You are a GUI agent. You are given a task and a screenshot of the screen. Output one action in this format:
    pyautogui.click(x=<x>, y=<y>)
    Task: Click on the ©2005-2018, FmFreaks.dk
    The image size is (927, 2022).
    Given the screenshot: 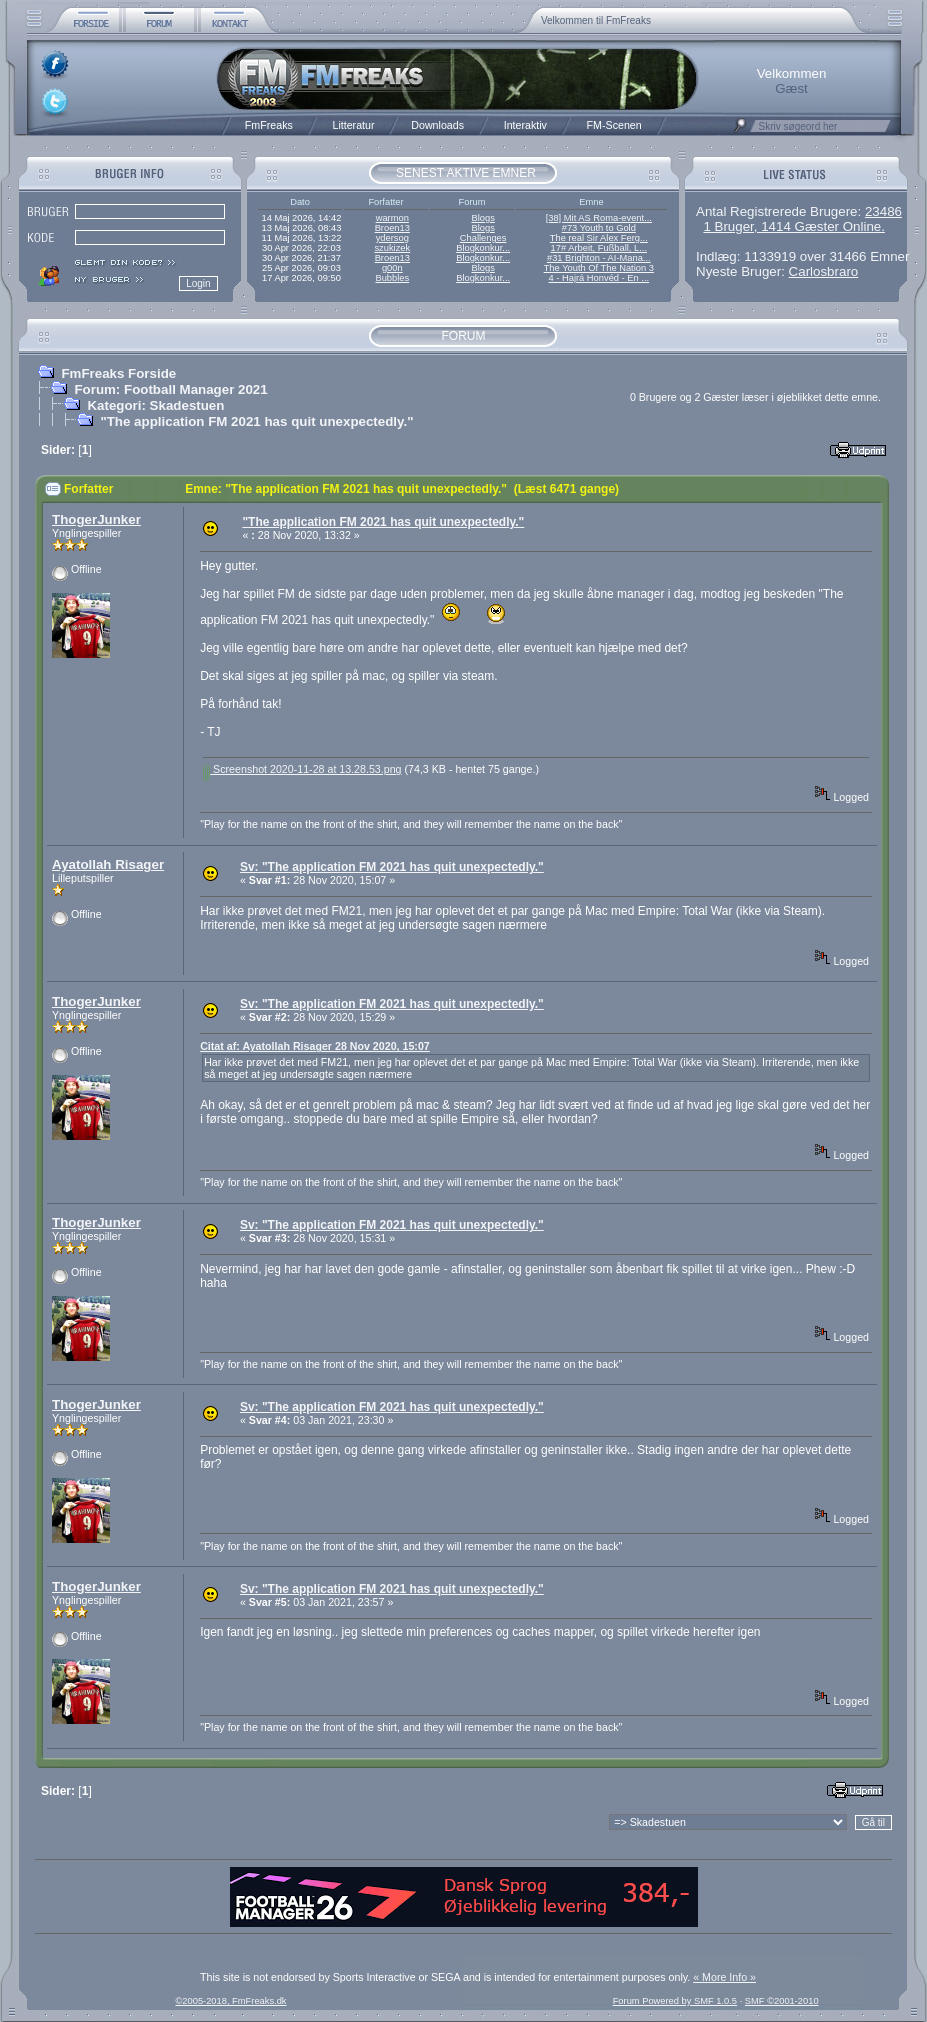 What is the action you would take?
    pyautogui.click(x=230, y=2001)
    